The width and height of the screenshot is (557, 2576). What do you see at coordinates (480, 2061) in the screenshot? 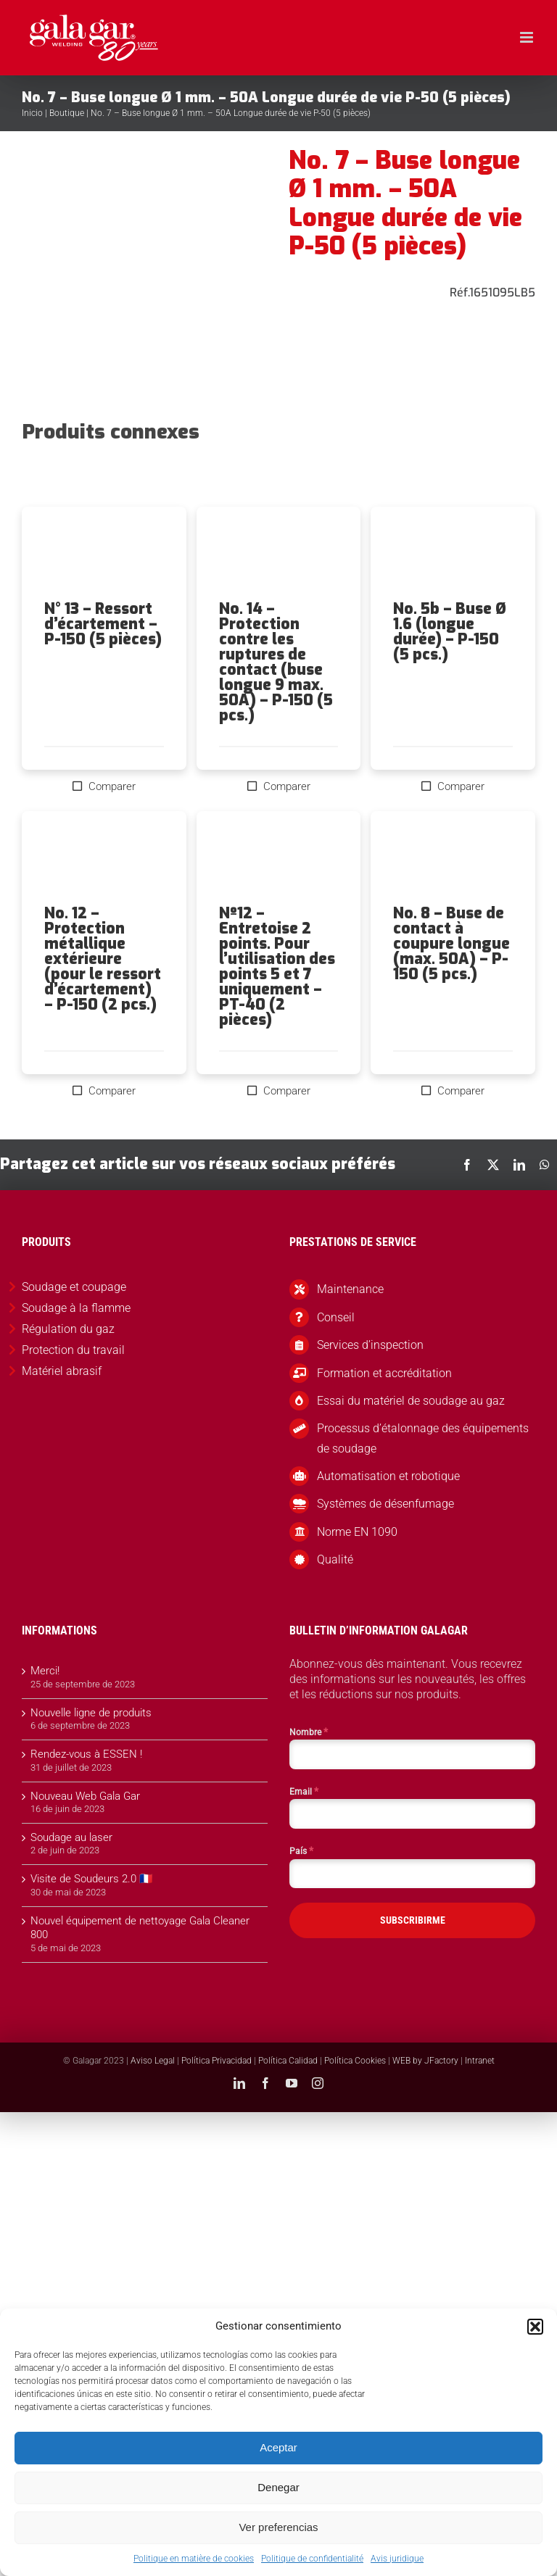
I see `Intranet` at bounding box center [480, 2061].